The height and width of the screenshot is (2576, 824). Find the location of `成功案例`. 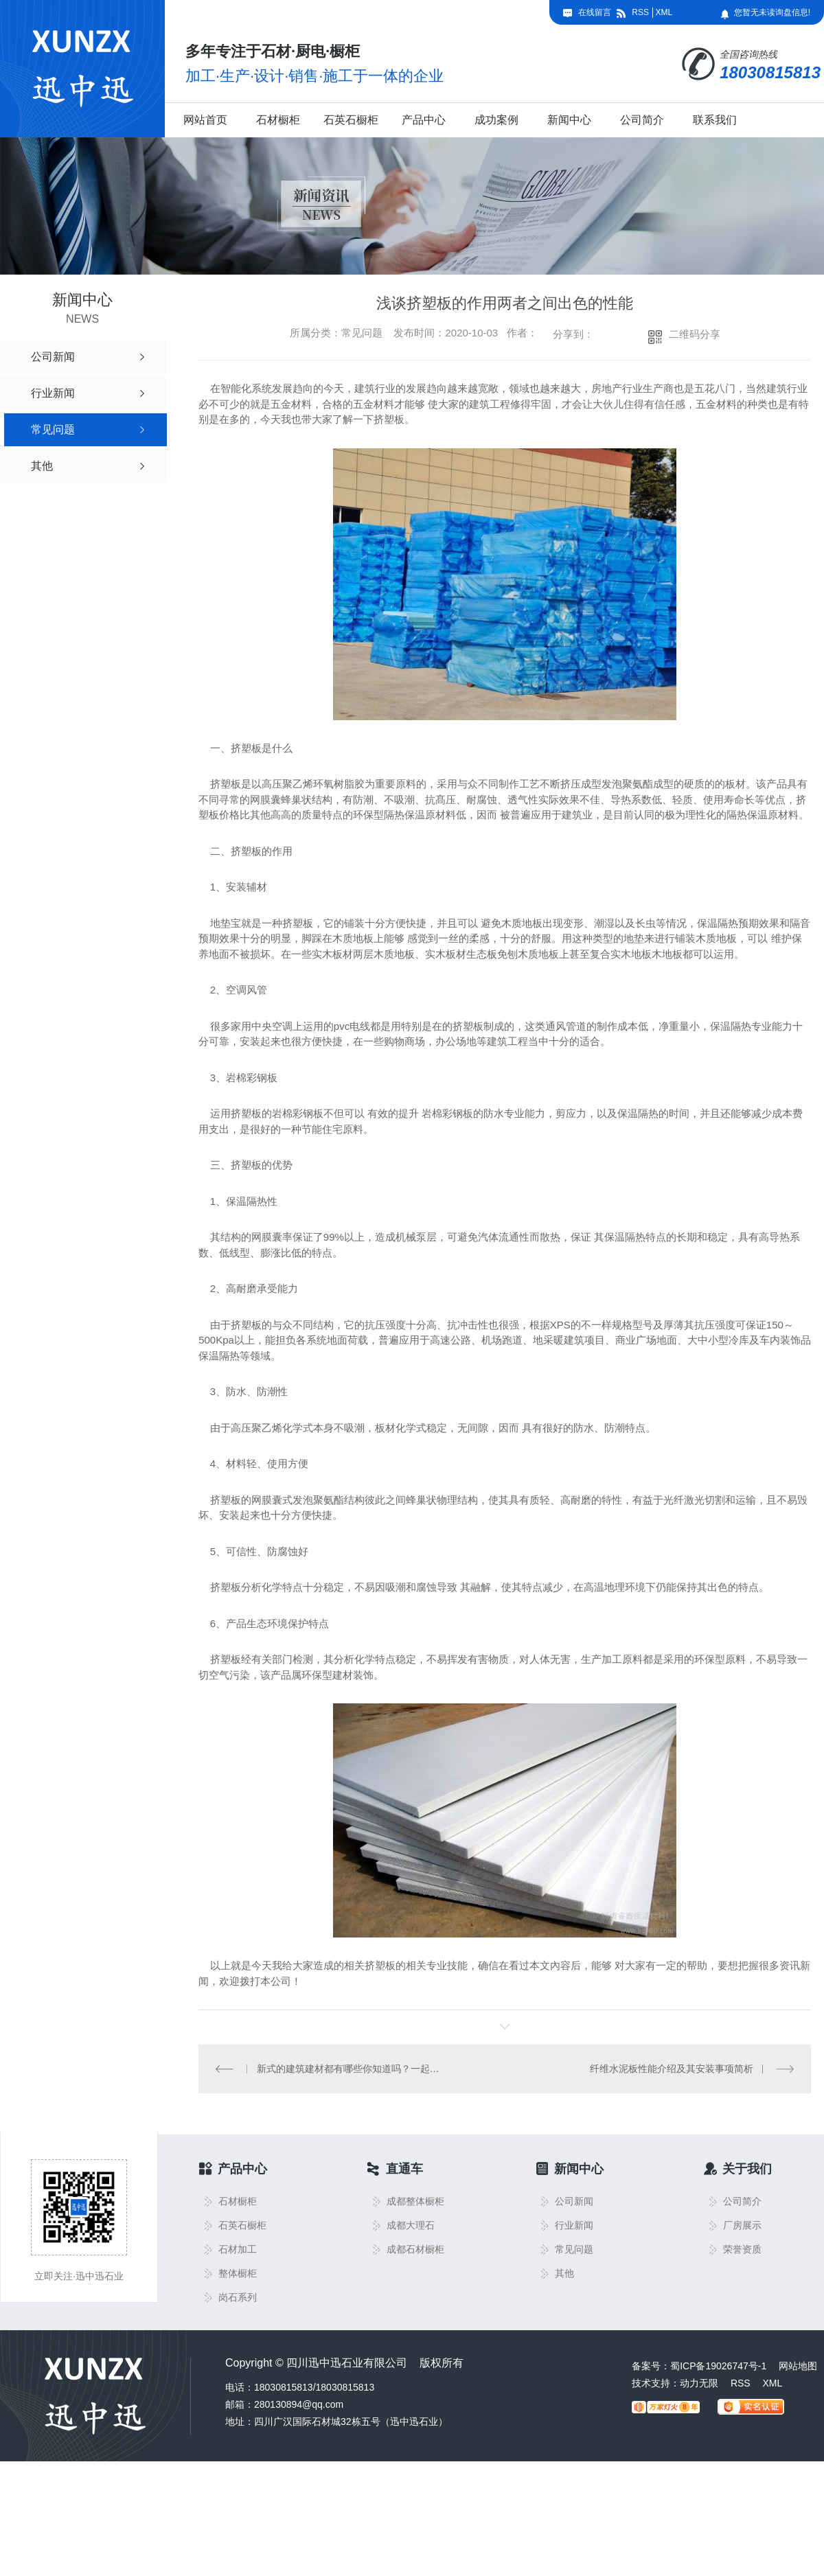

成功案例 is located at coordinates (496, 120).